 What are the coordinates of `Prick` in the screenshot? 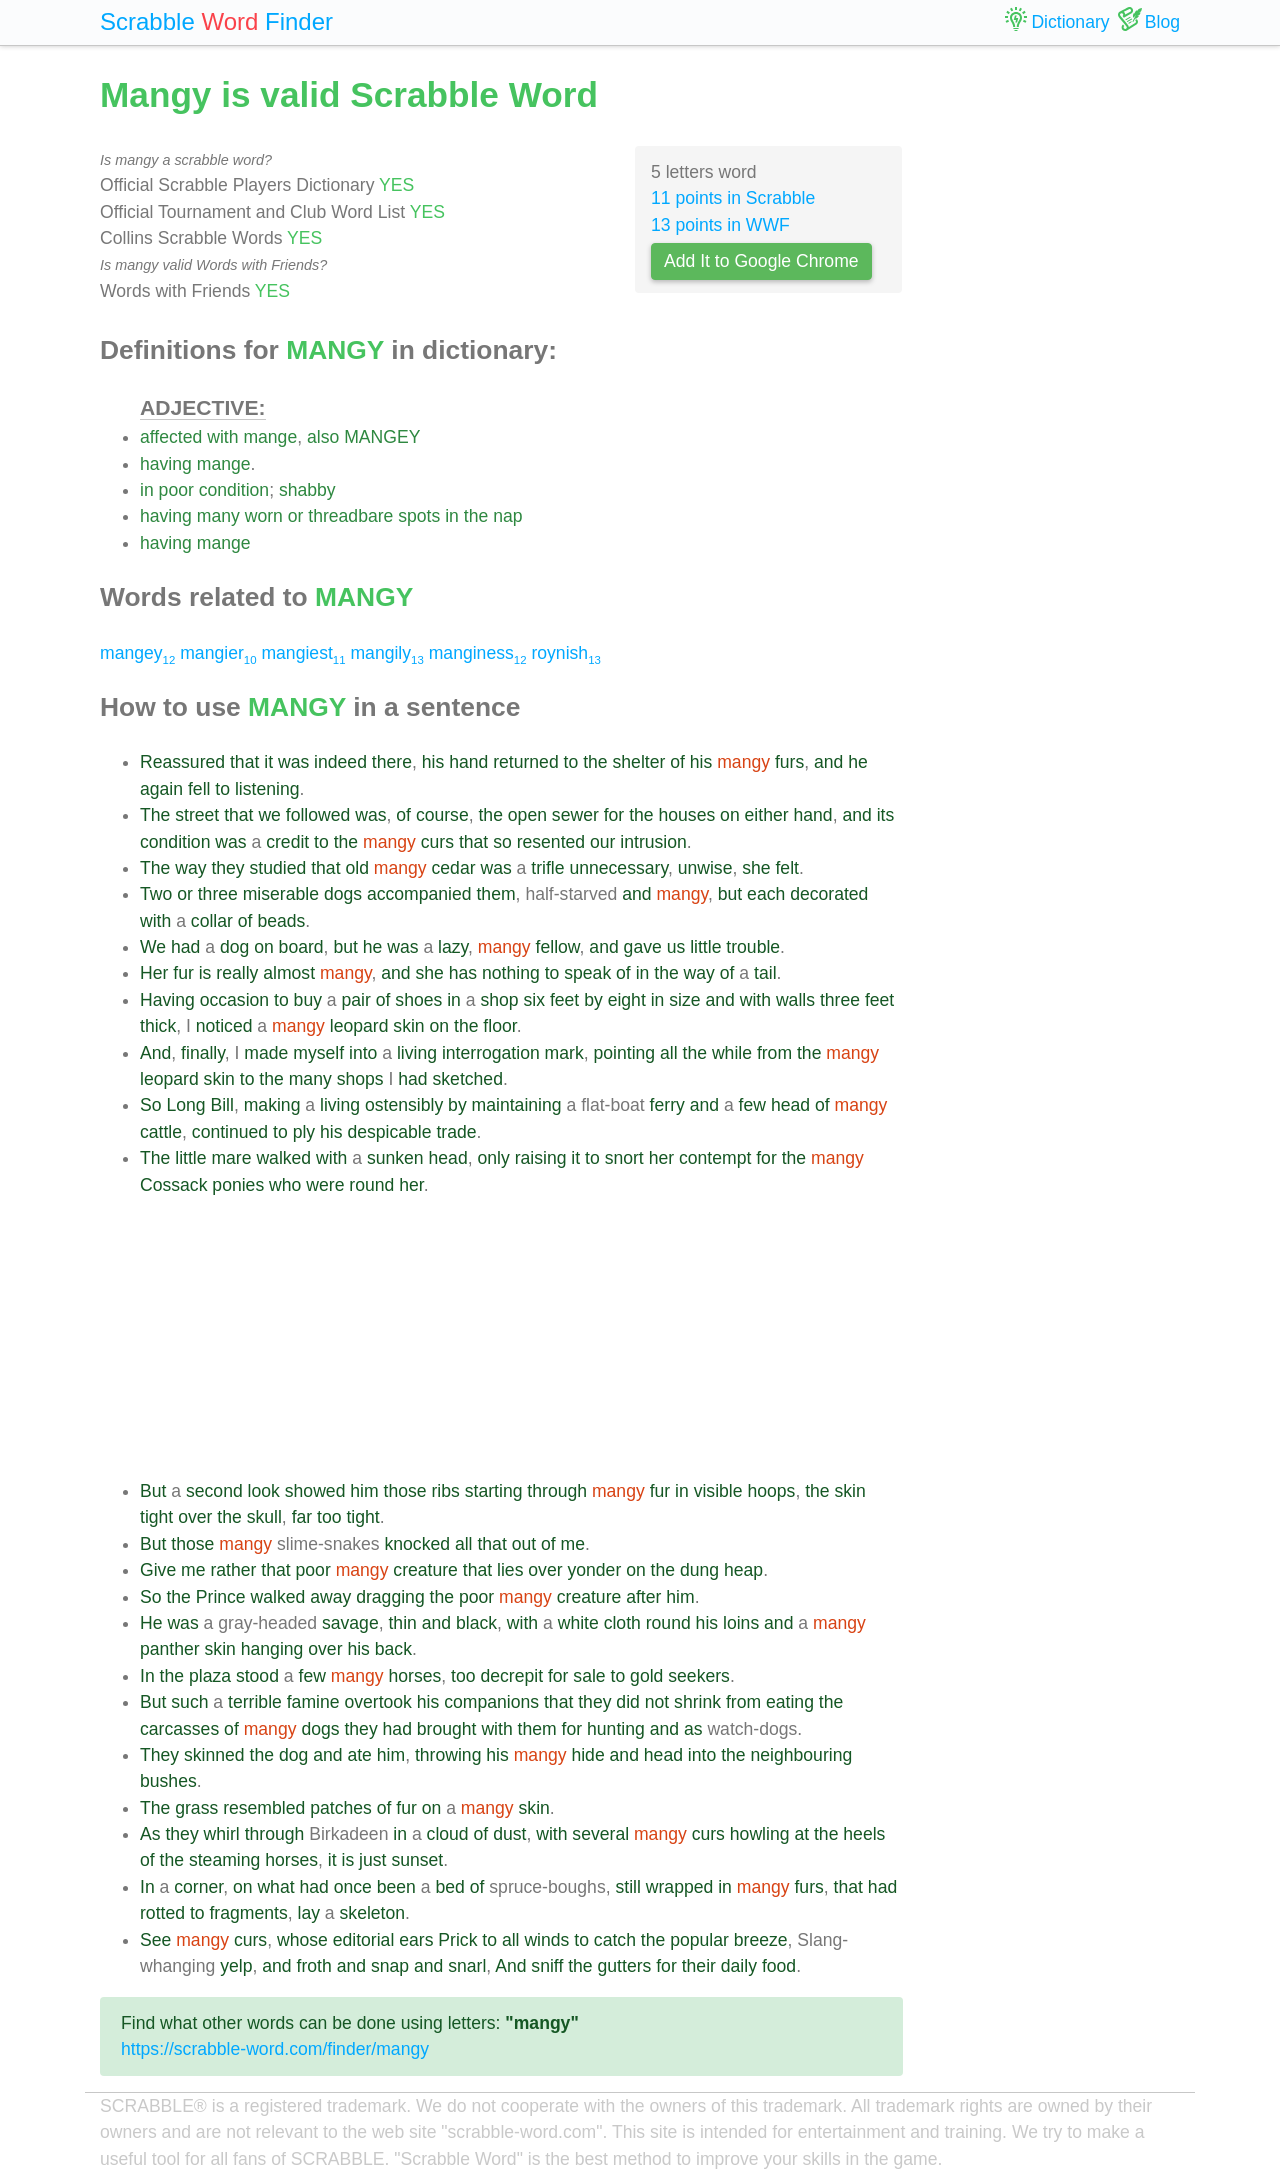 It's located at (457, 1940).